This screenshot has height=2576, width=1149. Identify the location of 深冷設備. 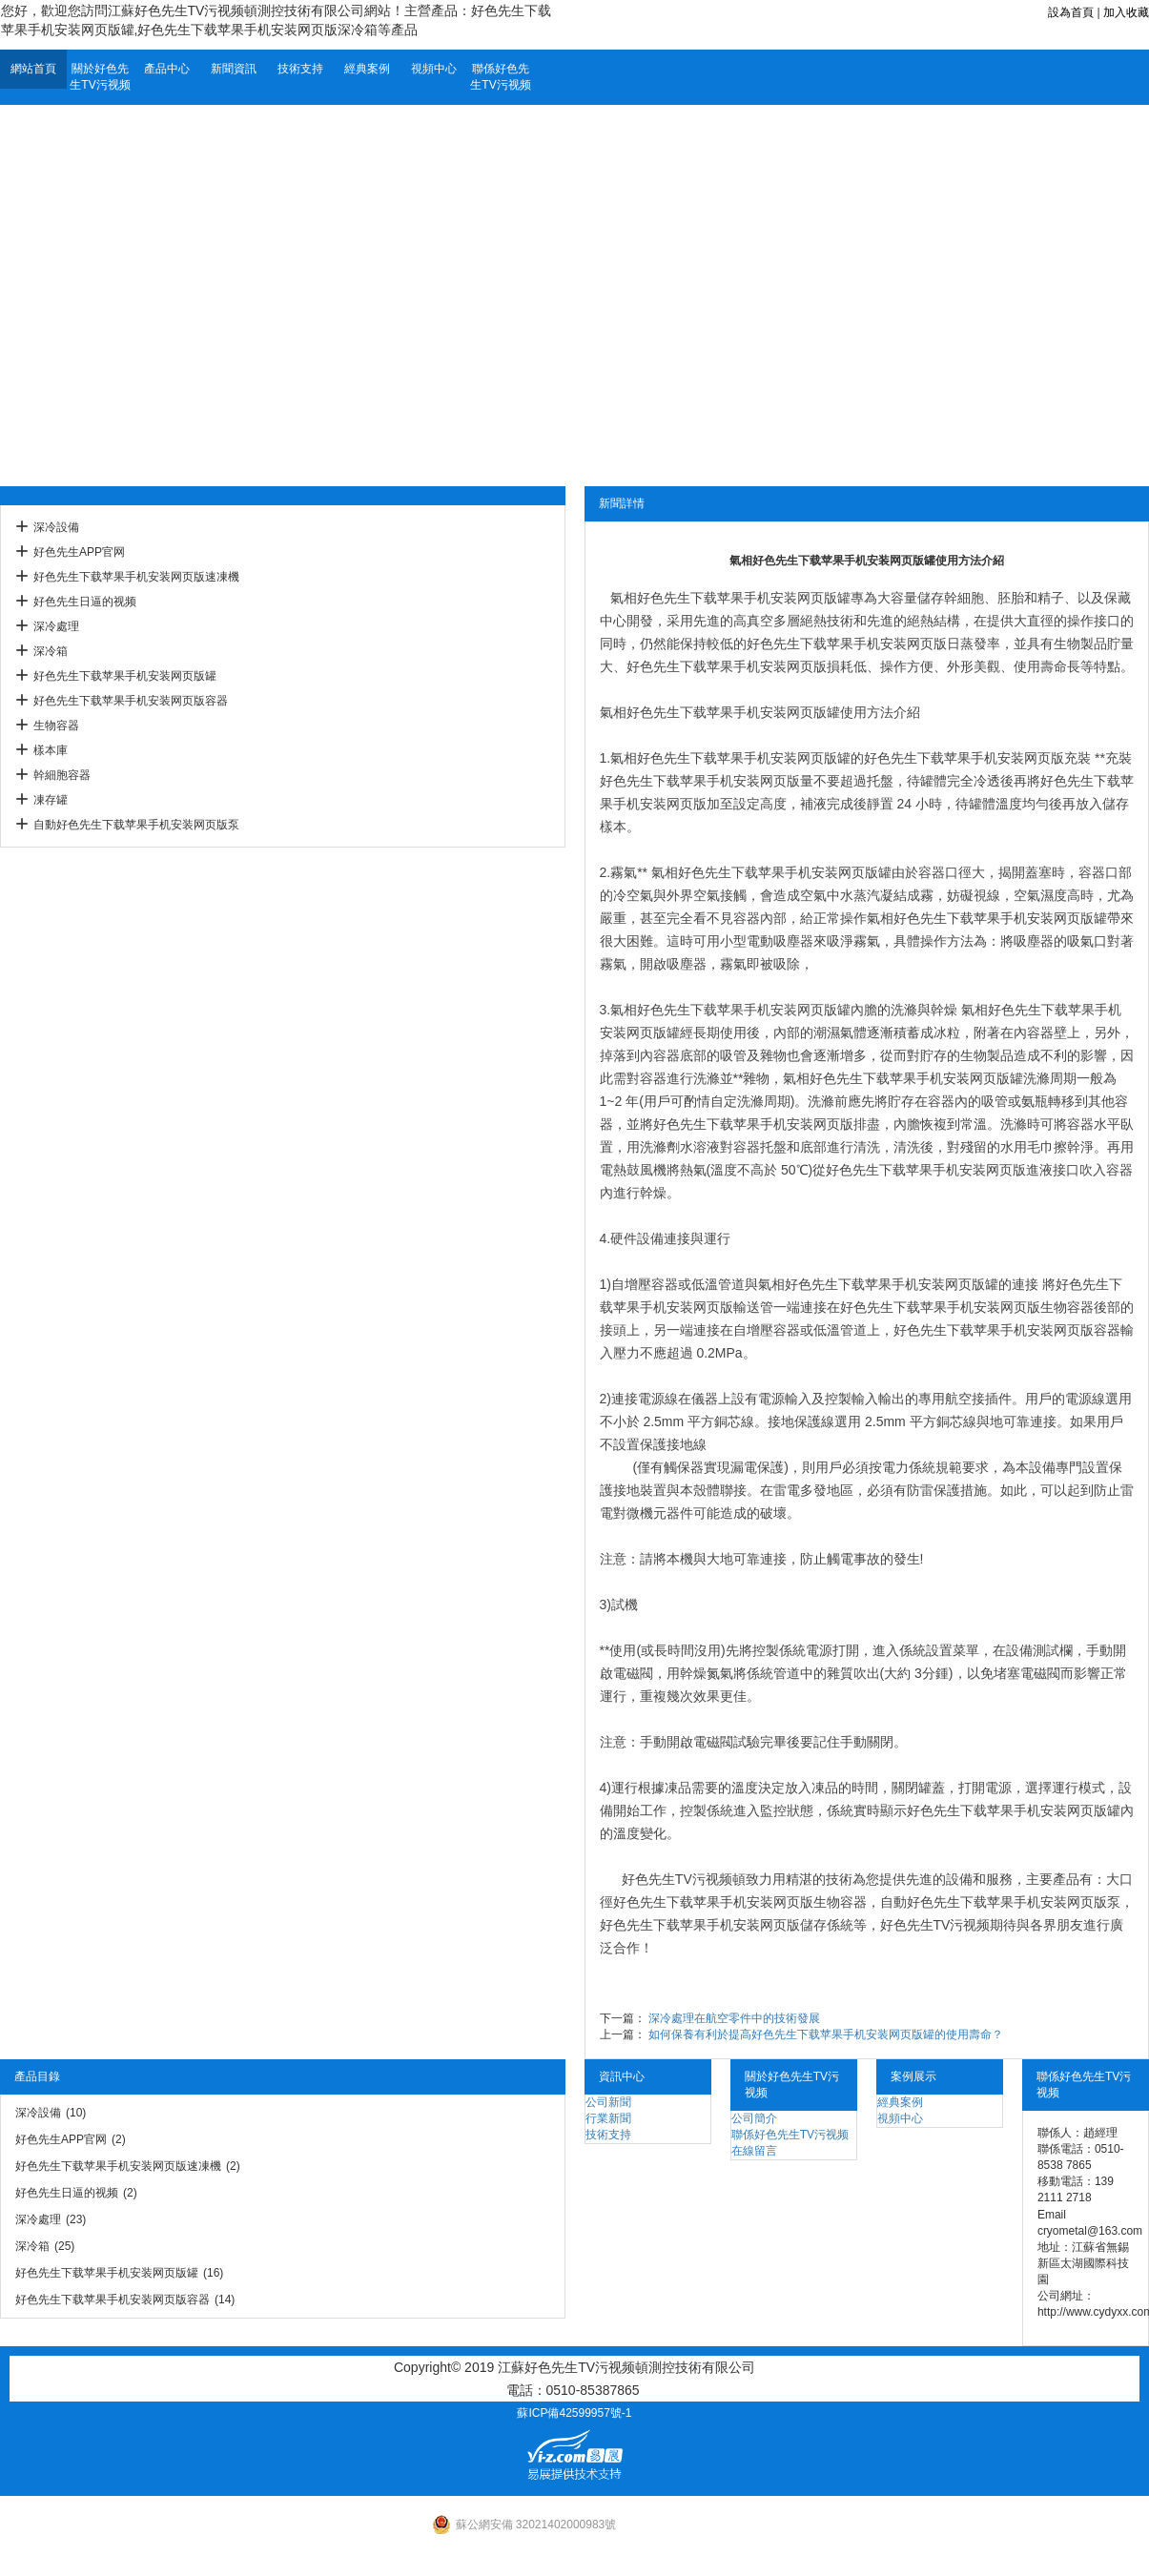
(56, 527).